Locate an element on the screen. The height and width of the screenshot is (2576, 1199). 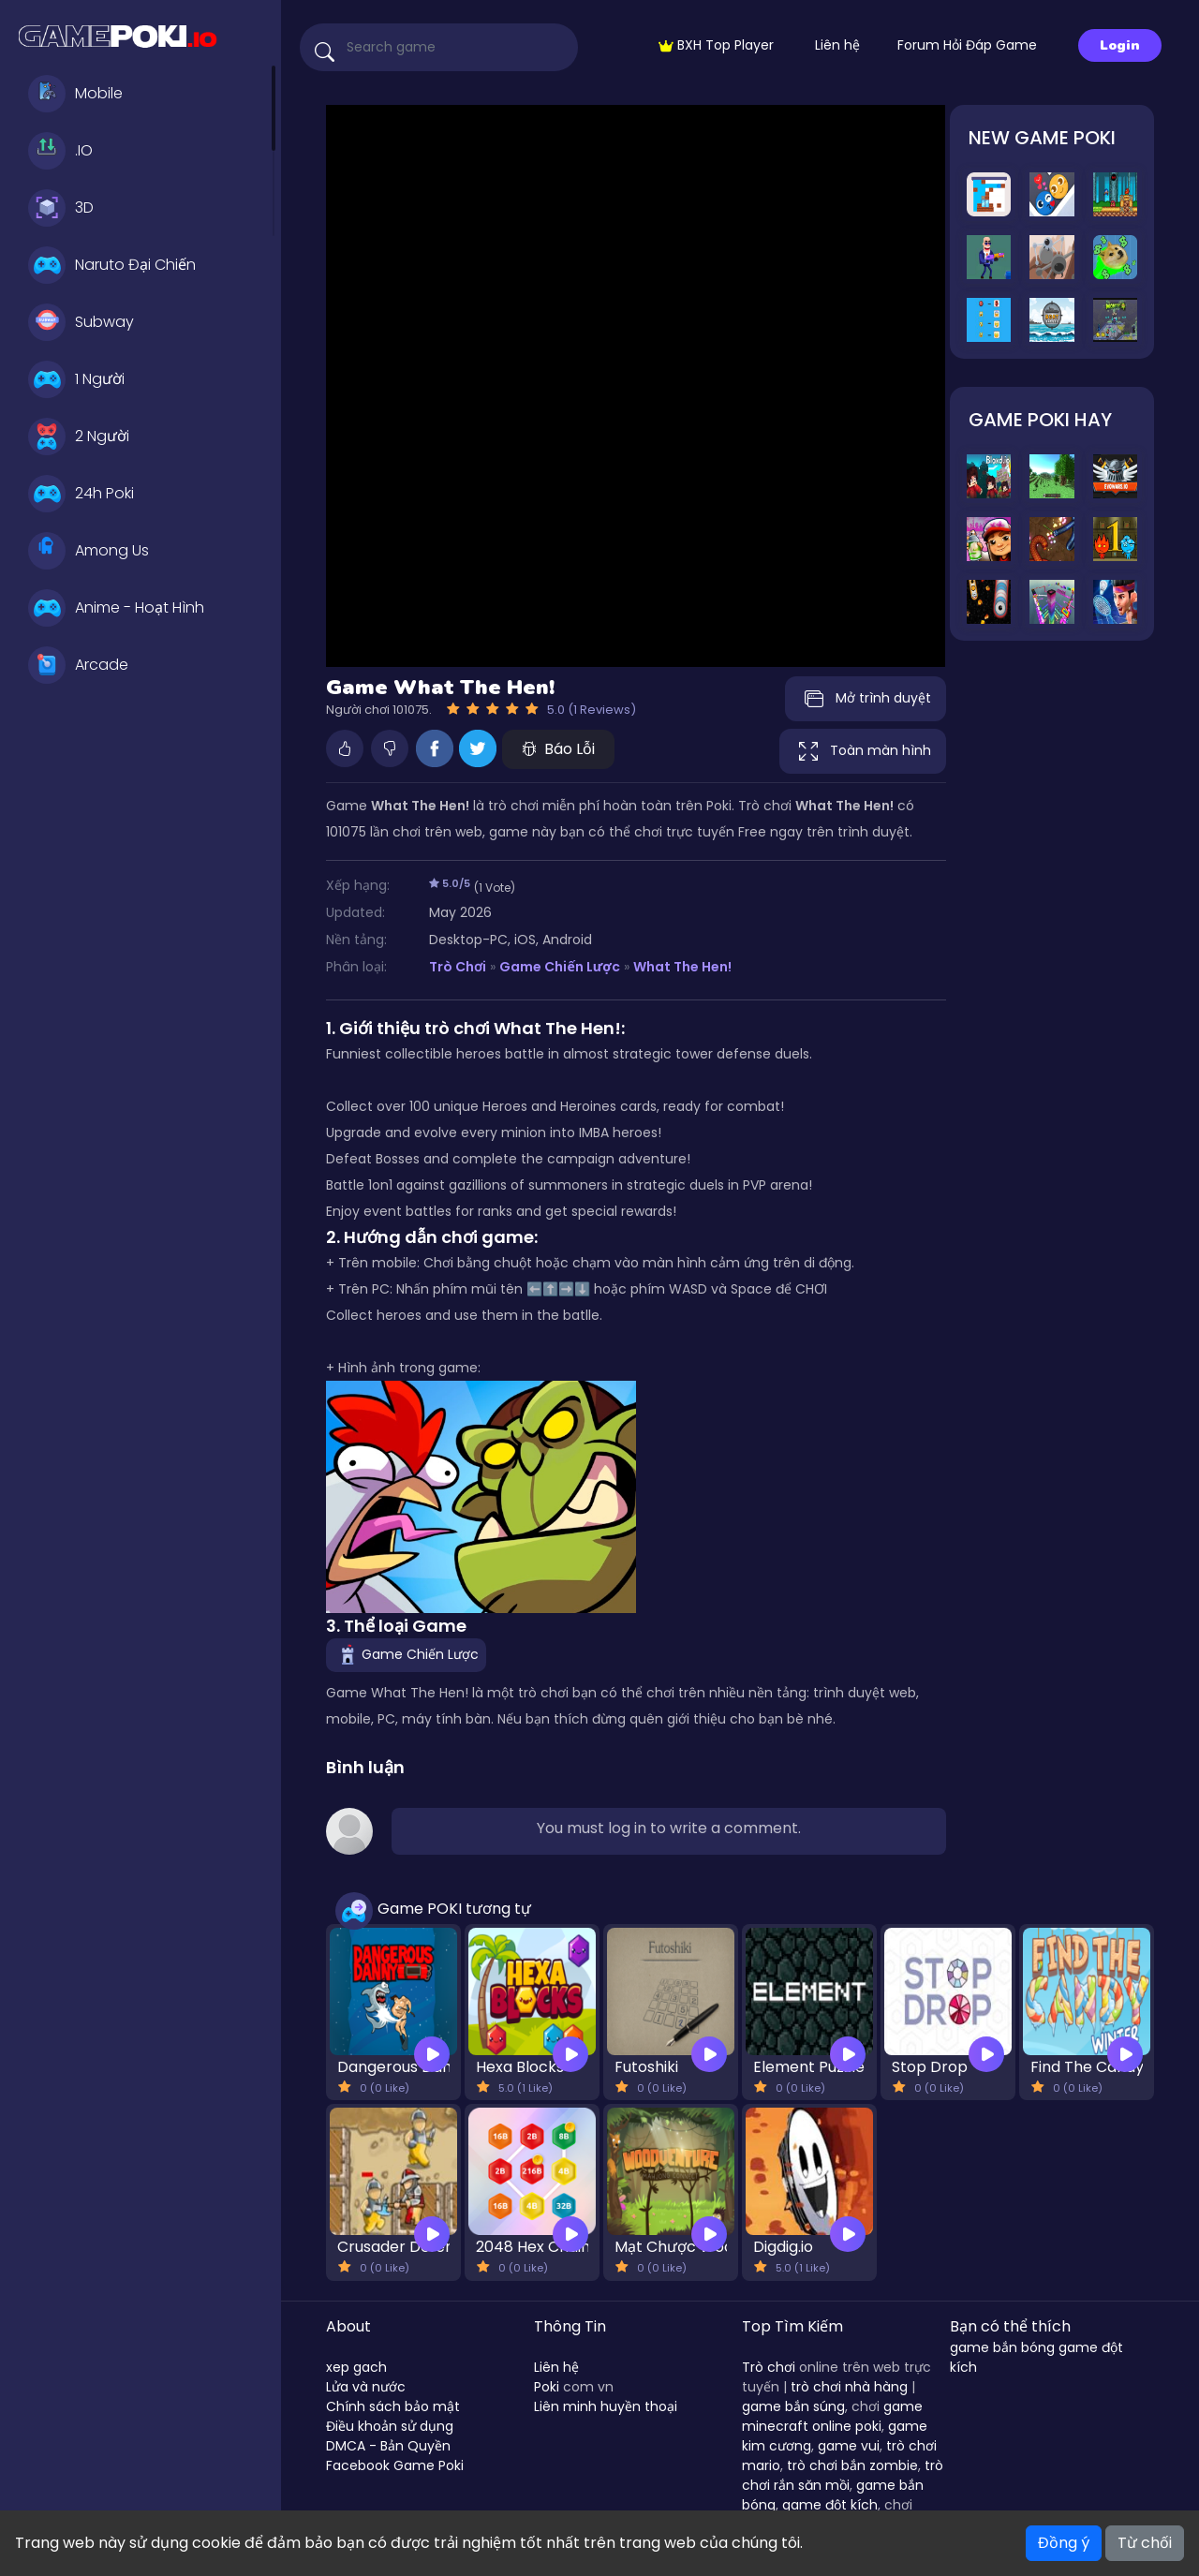
Liên minh huyền thoại is located at coordinates (605, 2406).